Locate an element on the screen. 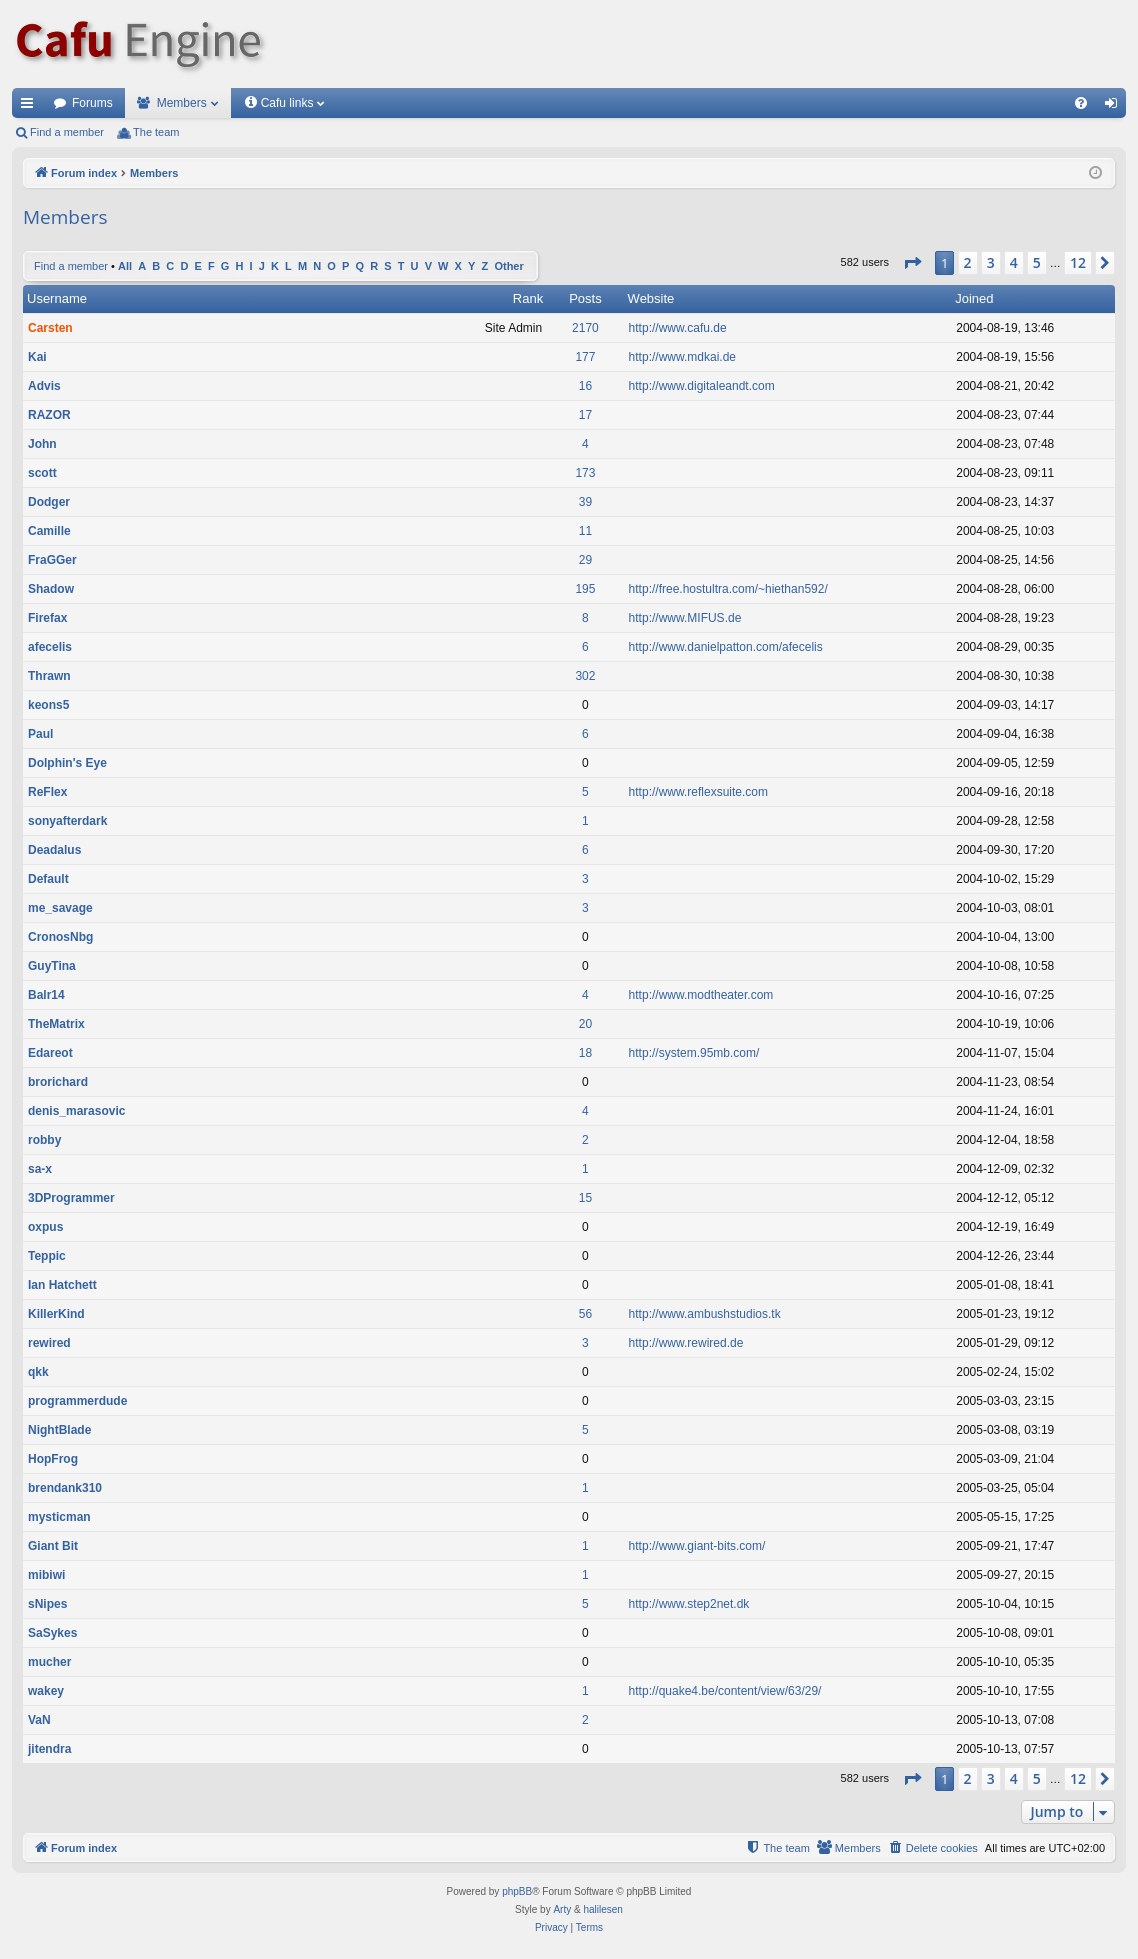  Ian Hatchett is located at coordinates (62, 1285).